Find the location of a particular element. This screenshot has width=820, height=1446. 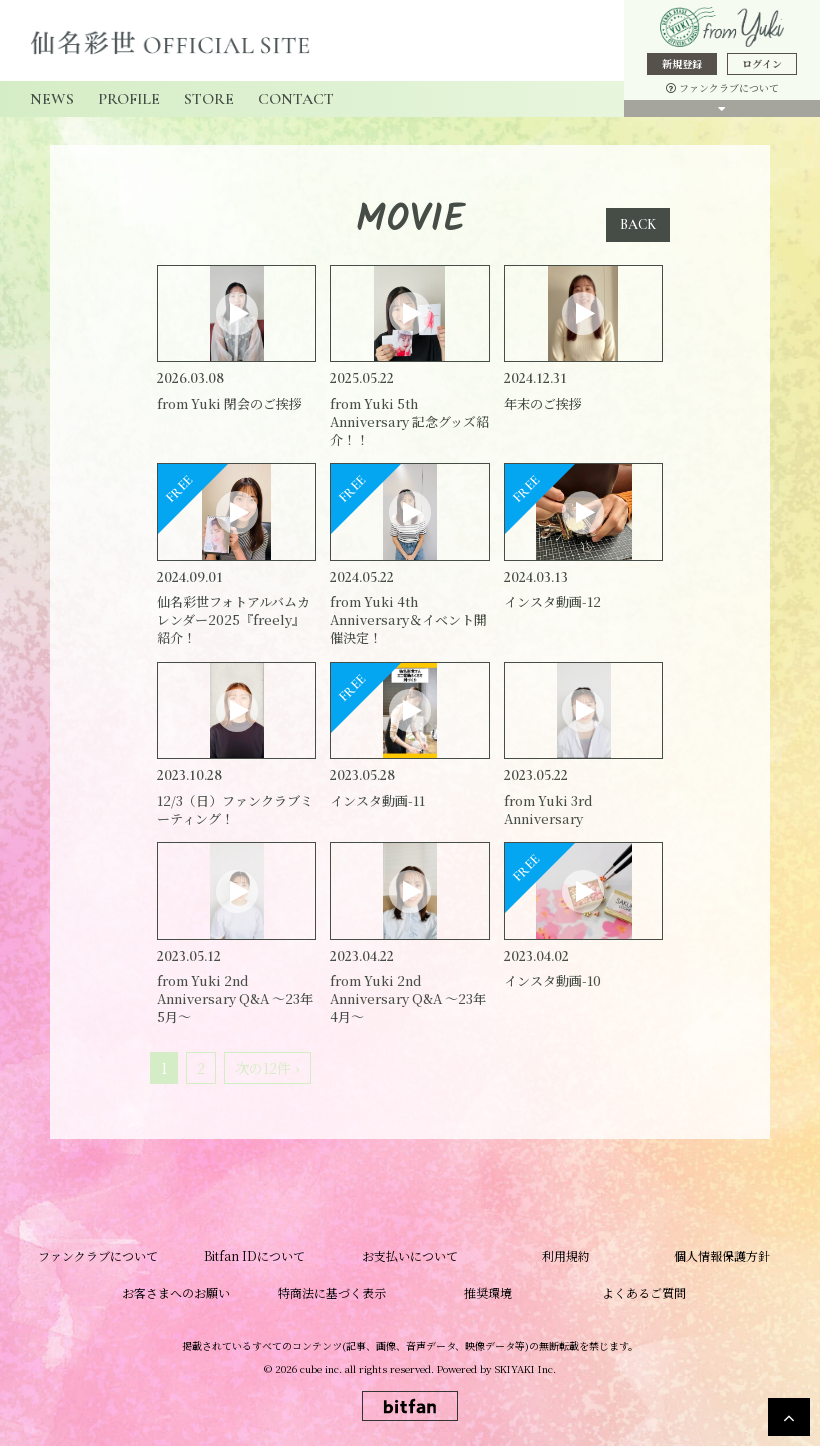

CONTACT is located at coordinates (296, 99).